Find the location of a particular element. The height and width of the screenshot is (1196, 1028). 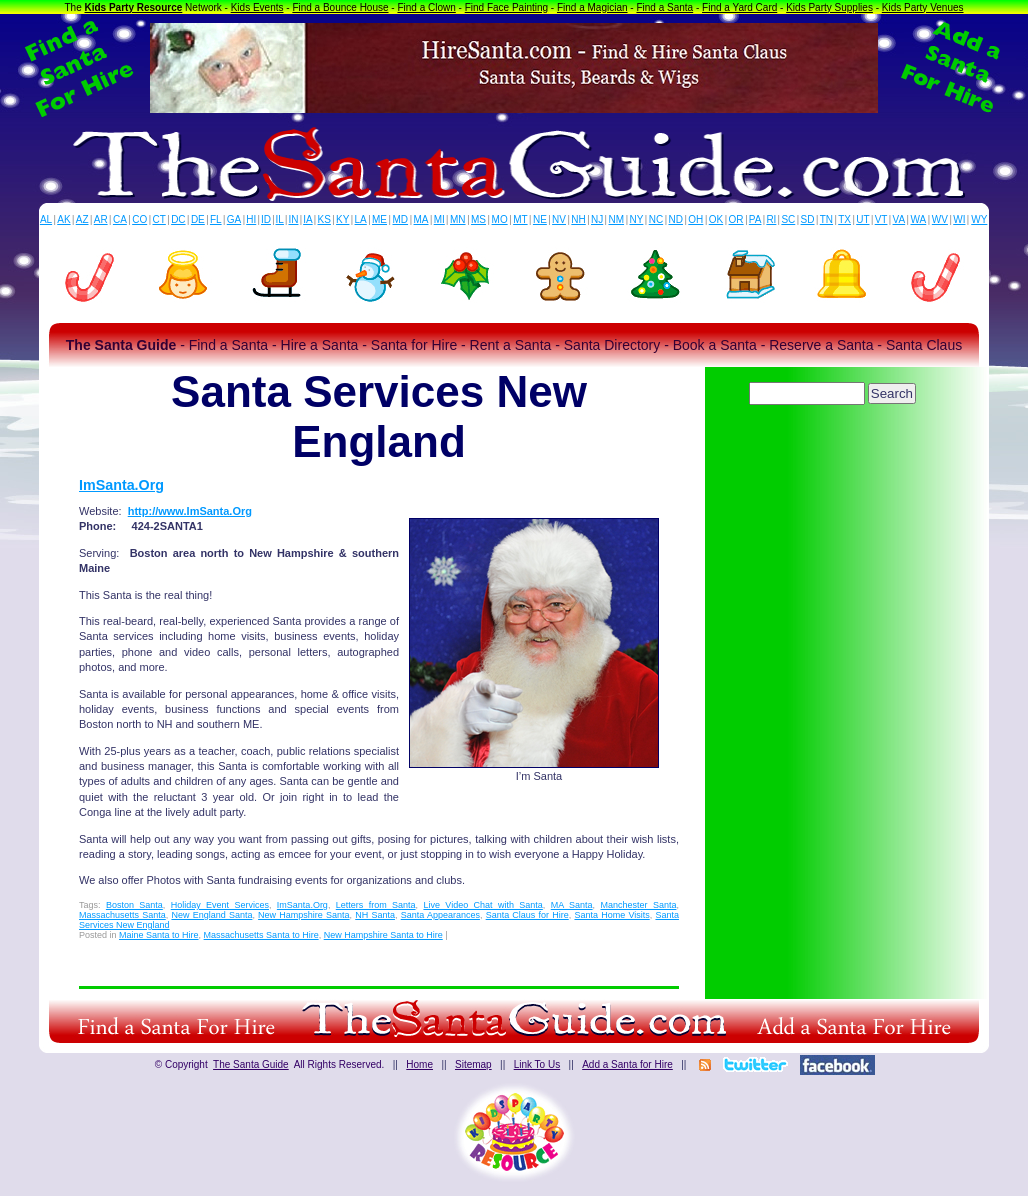

Link To Us is located at coordinates (537, 1064).